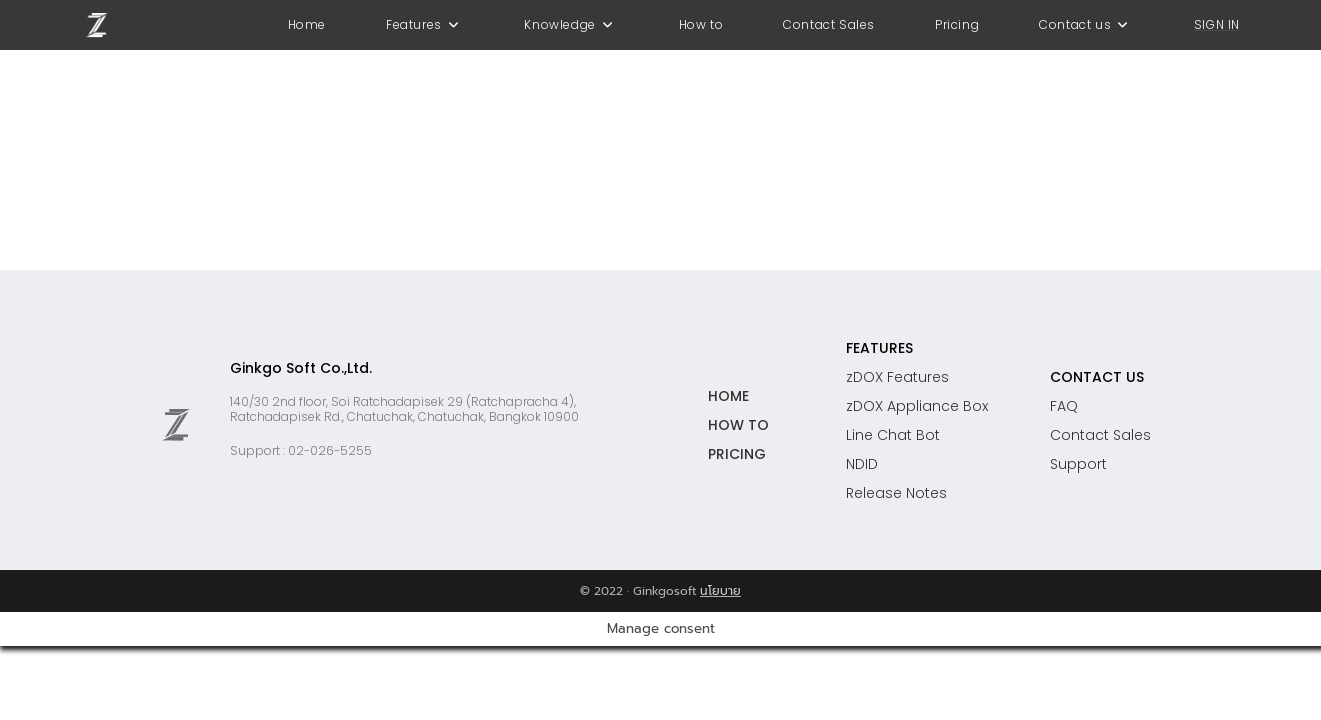  I want to click on zDOX Appliance Box, so click(917, 406).